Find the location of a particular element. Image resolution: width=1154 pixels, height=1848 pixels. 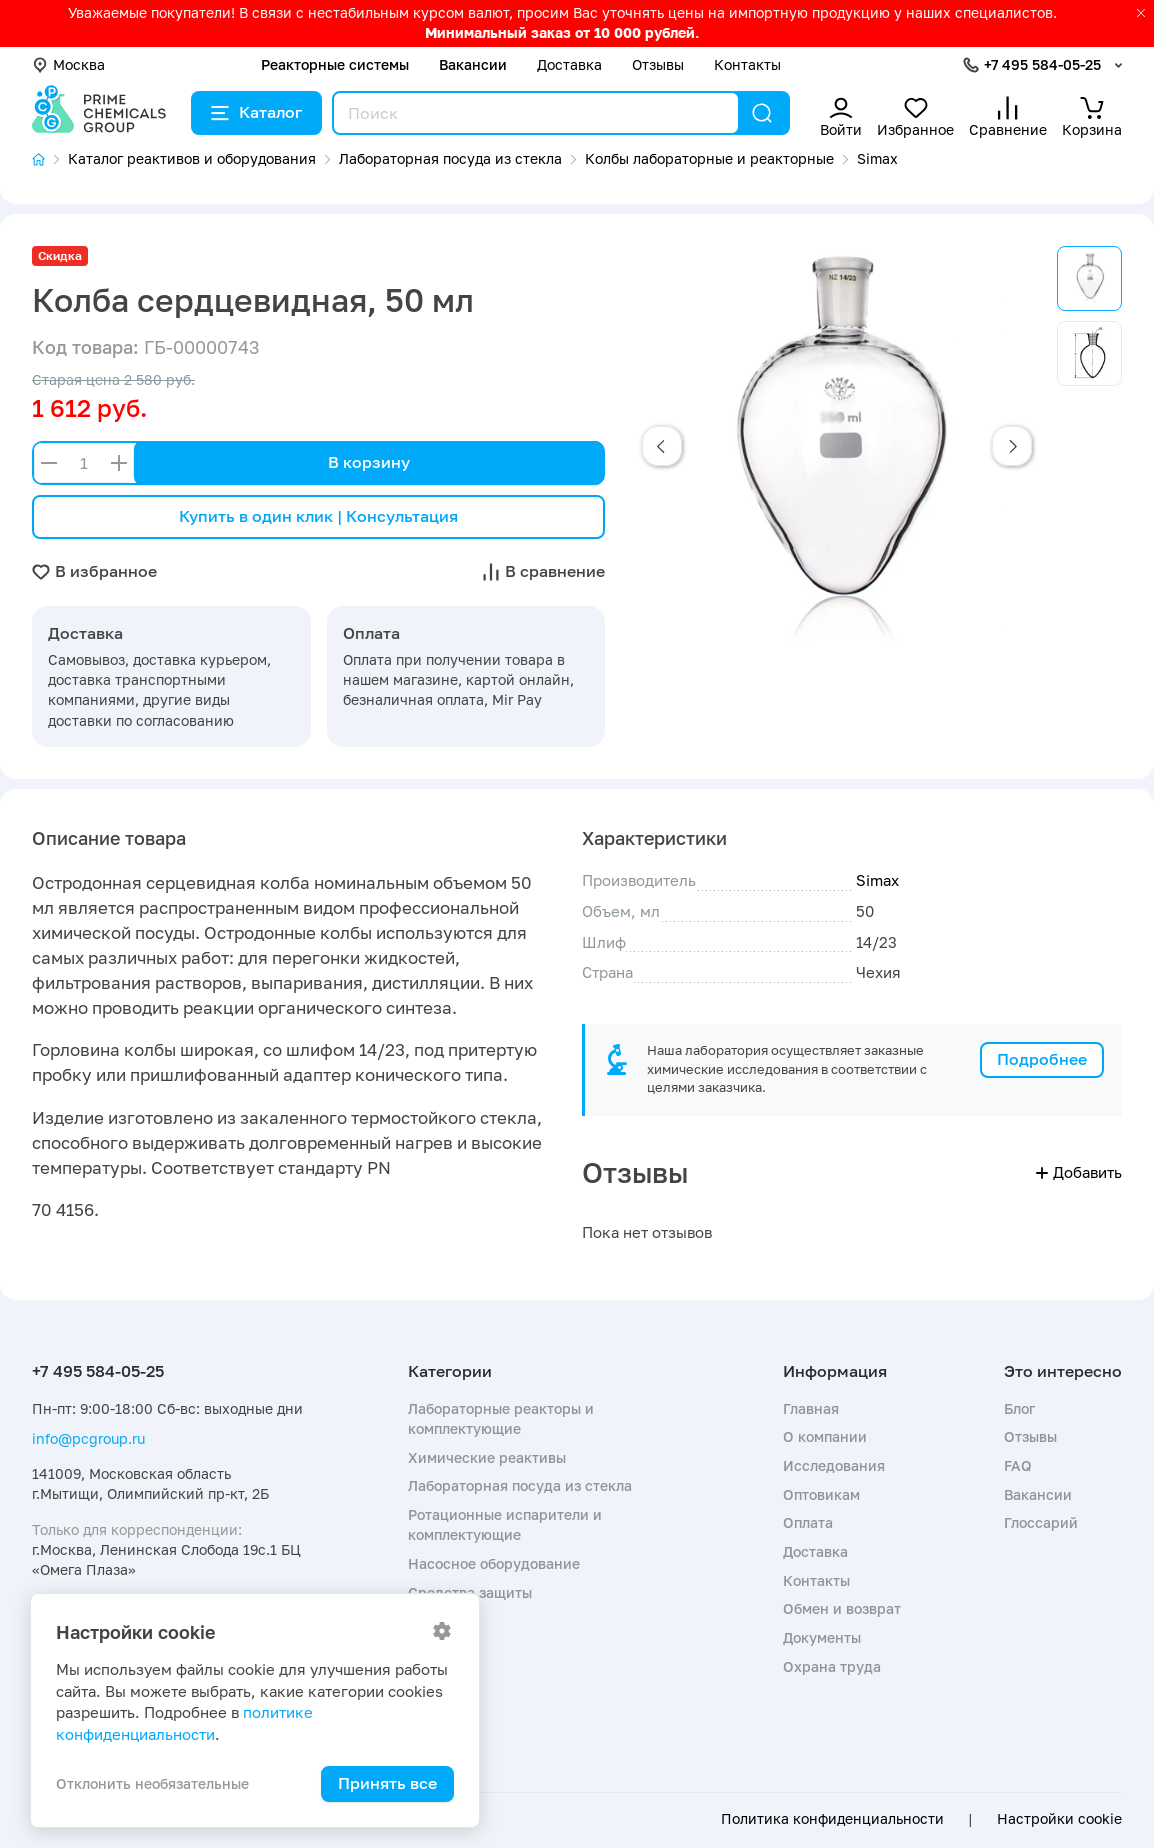

Документы is located at coordinates (822, 1637).